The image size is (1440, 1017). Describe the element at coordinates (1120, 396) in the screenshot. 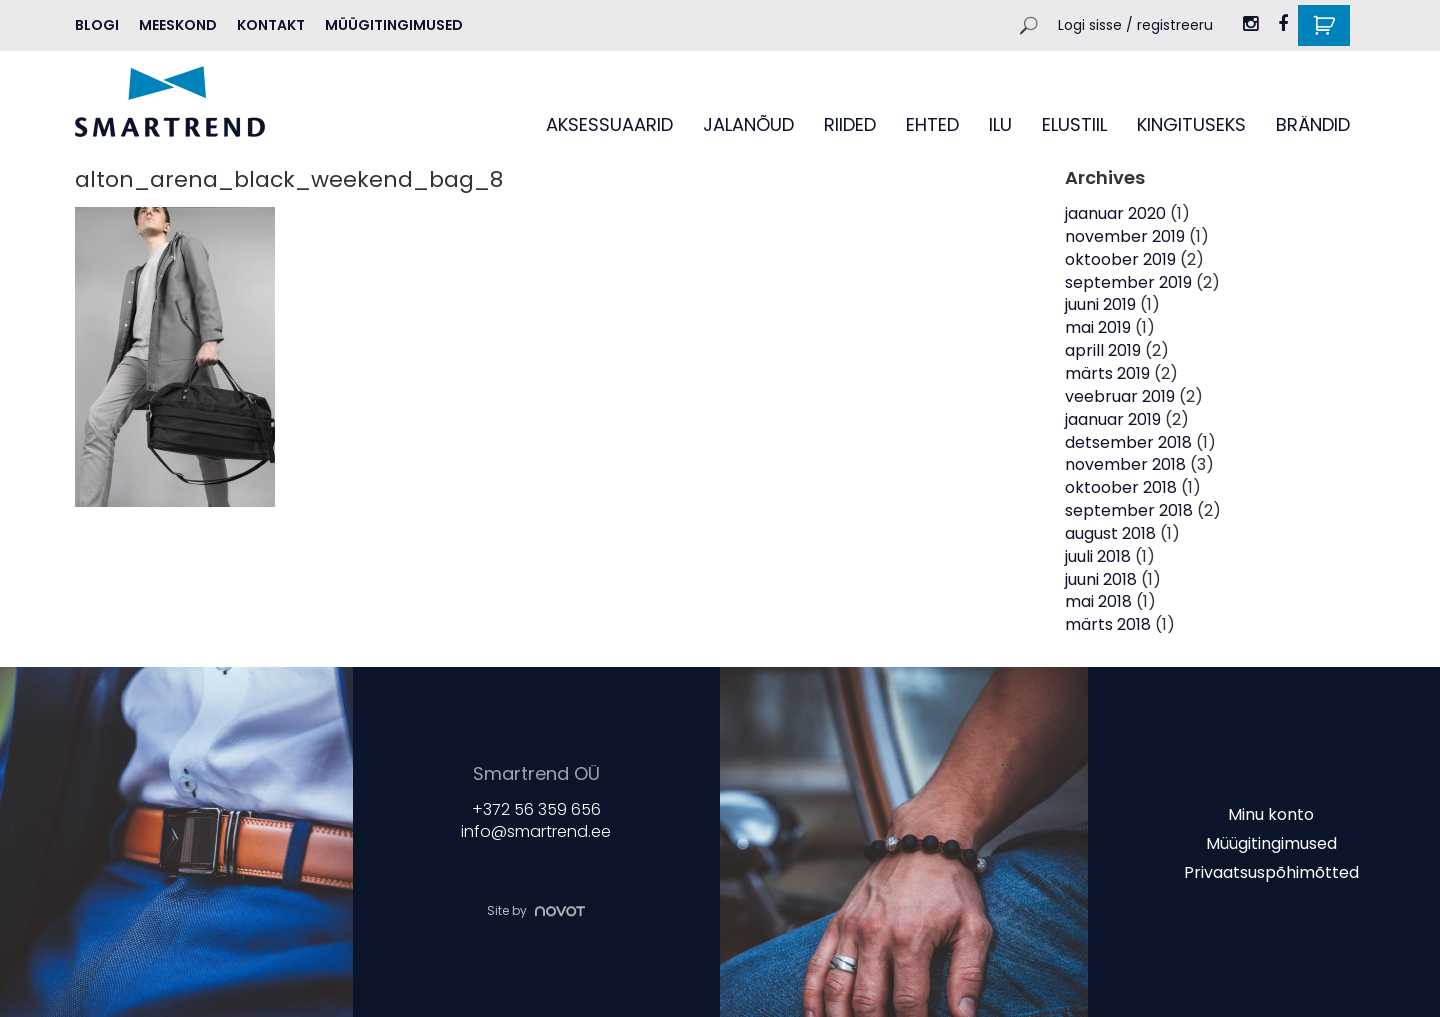

I see `veebruar 2019` at that location.